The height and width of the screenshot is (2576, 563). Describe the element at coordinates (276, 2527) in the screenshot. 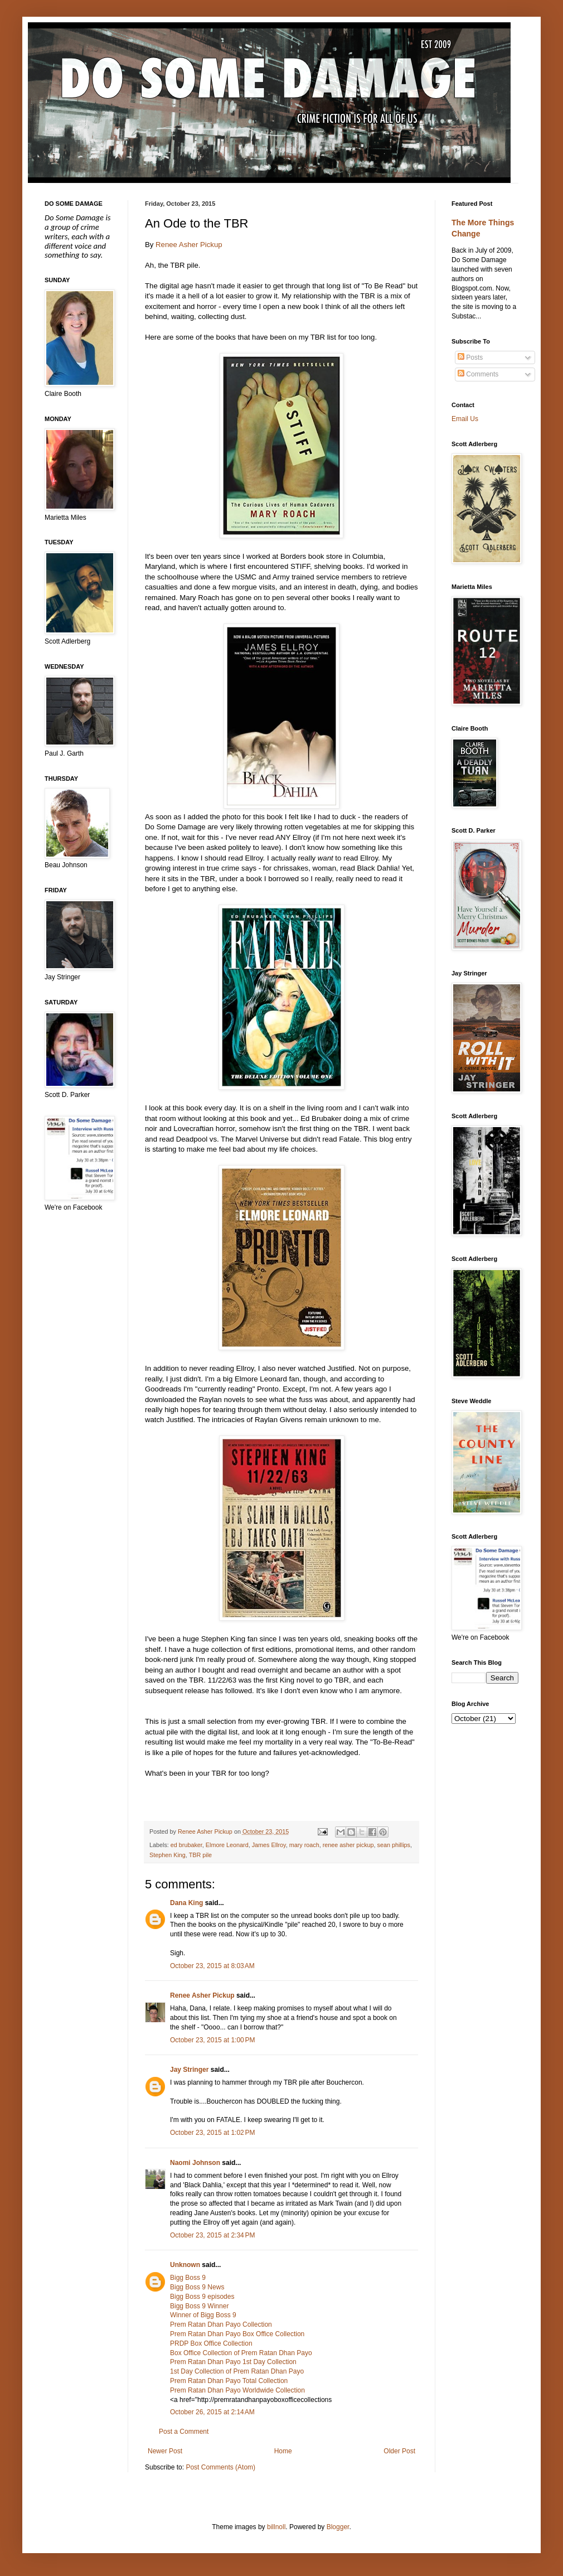

I see `billnoll` at that location.